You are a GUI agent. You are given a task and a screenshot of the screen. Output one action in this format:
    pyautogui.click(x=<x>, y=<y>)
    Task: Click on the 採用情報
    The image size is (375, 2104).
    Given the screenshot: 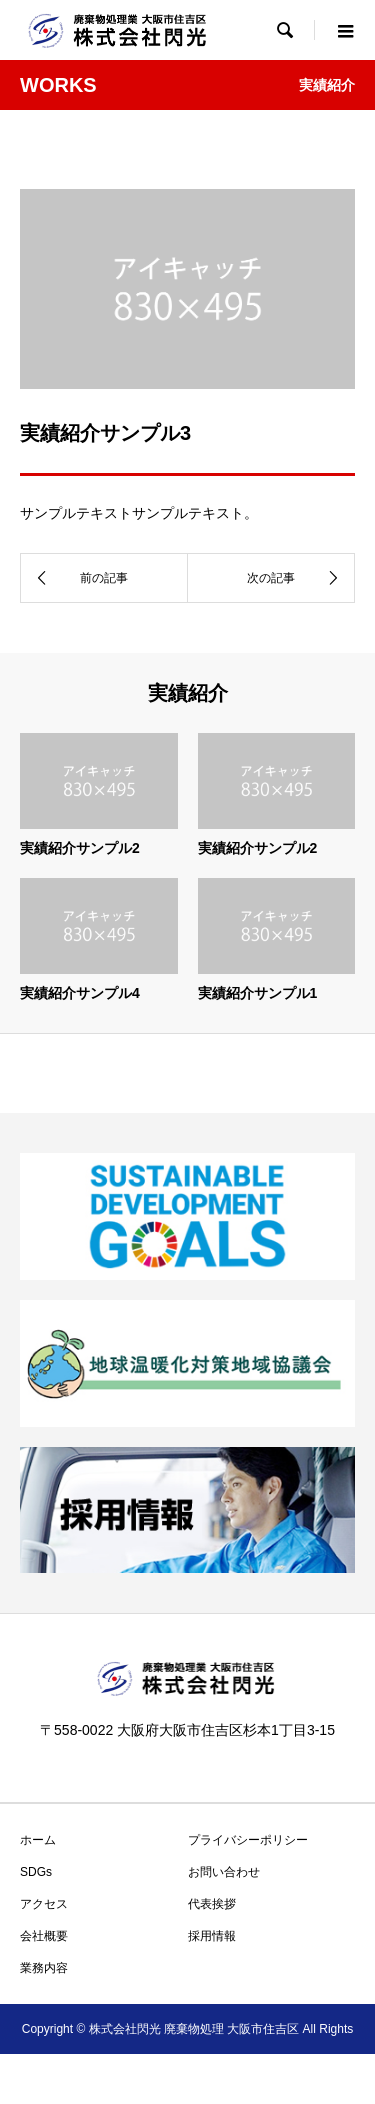 What is the action you would take?
    pyautogui.click(x=212, y=1936)
    